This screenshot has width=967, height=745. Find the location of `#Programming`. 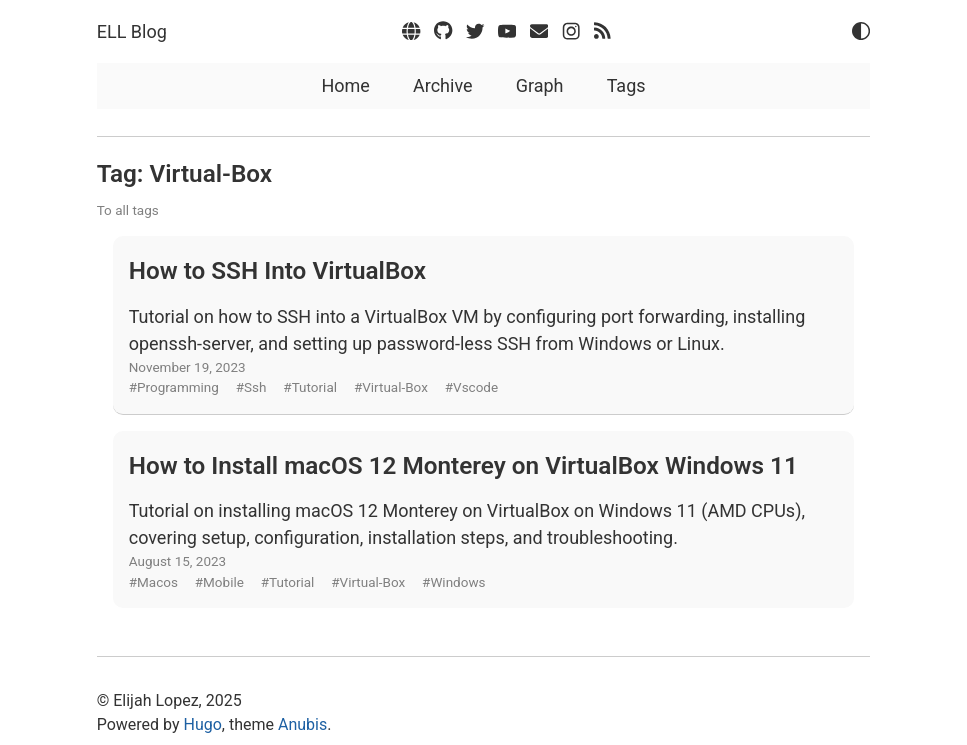

#Programming is located at coordinates (174, 387).